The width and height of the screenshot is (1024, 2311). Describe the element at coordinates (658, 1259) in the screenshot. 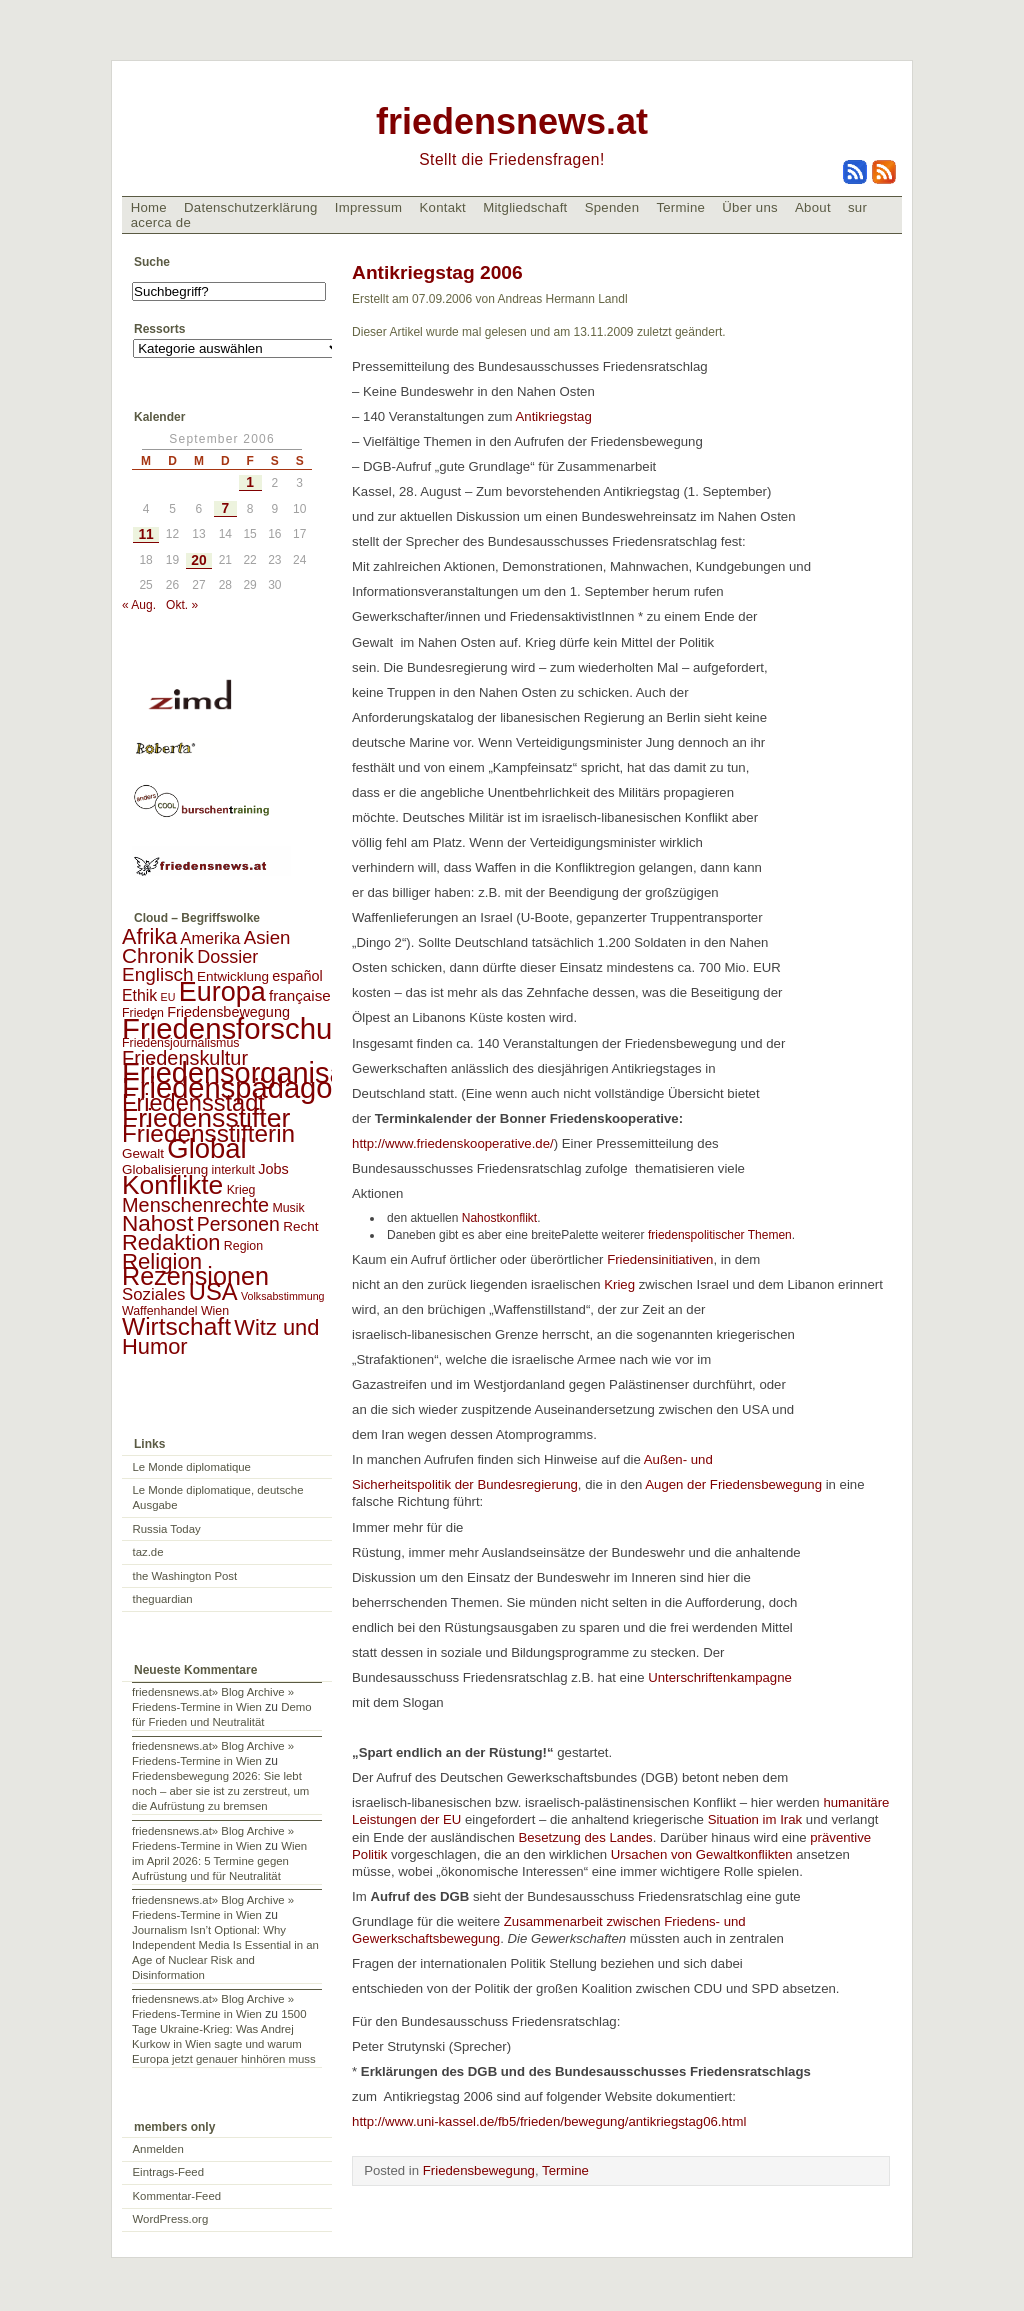

I see `Friedensinitiativen` at that location.